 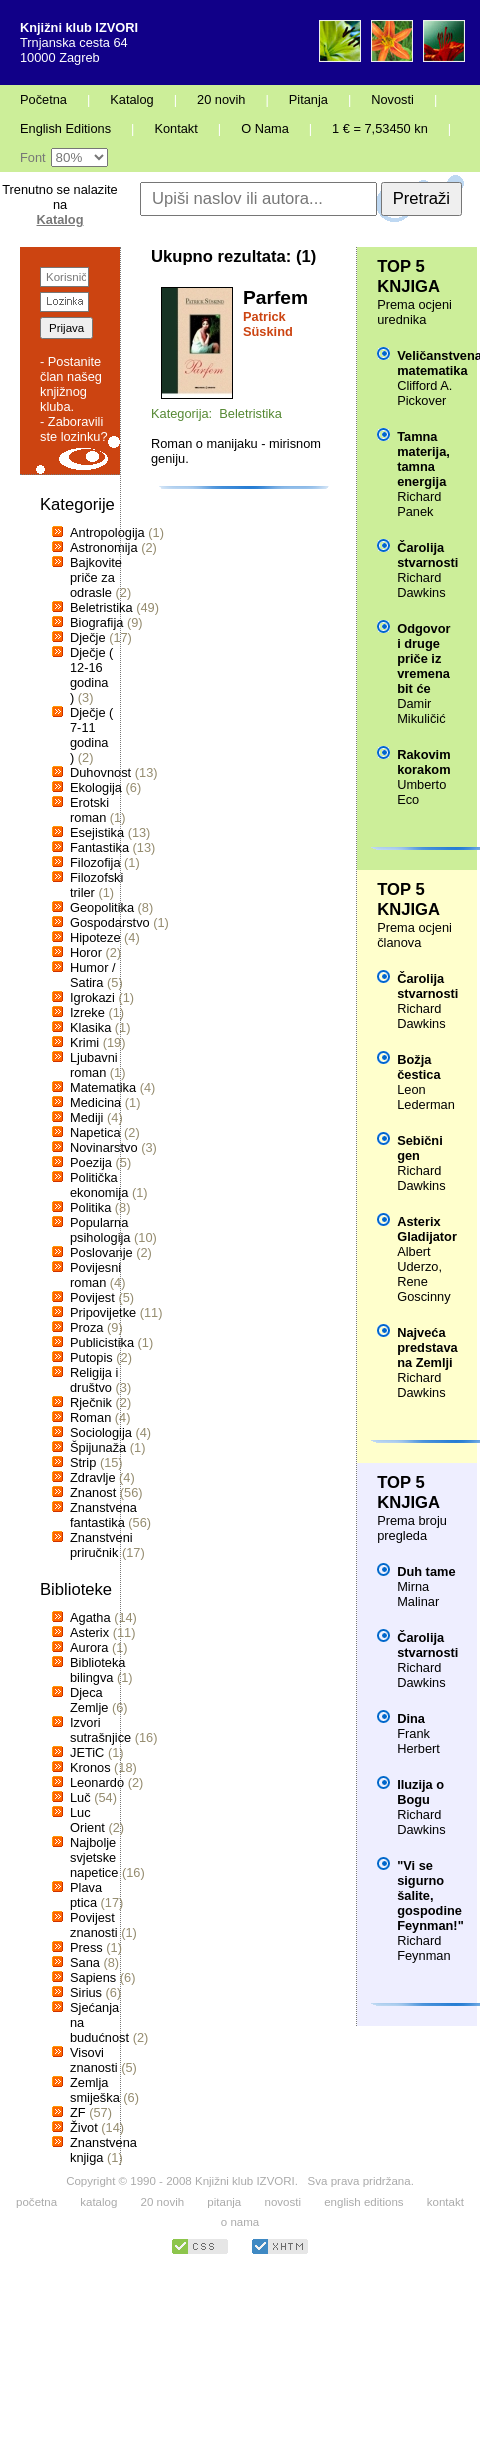 I want to click on Rakovim korakom, so click(x=423, y=762).